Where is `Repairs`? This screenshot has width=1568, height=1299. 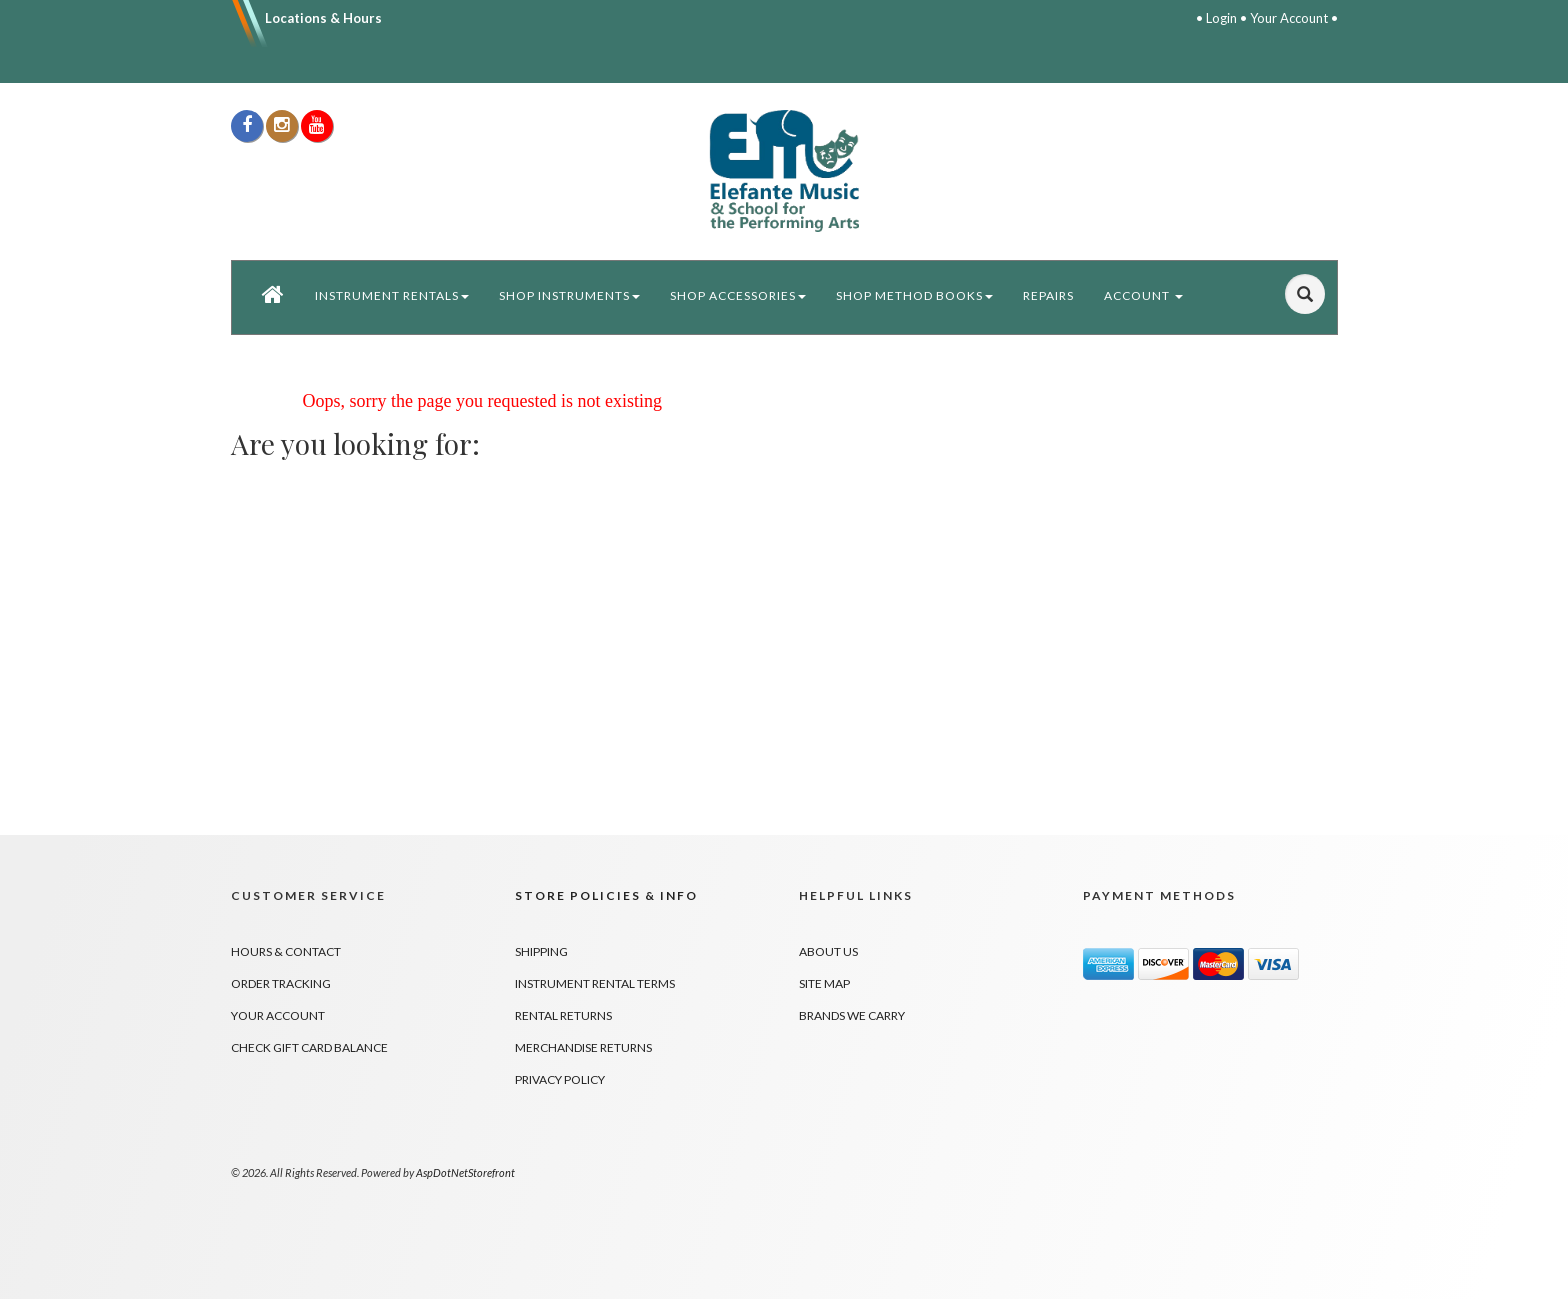
Repairs is located at coordinates (1048, 295).